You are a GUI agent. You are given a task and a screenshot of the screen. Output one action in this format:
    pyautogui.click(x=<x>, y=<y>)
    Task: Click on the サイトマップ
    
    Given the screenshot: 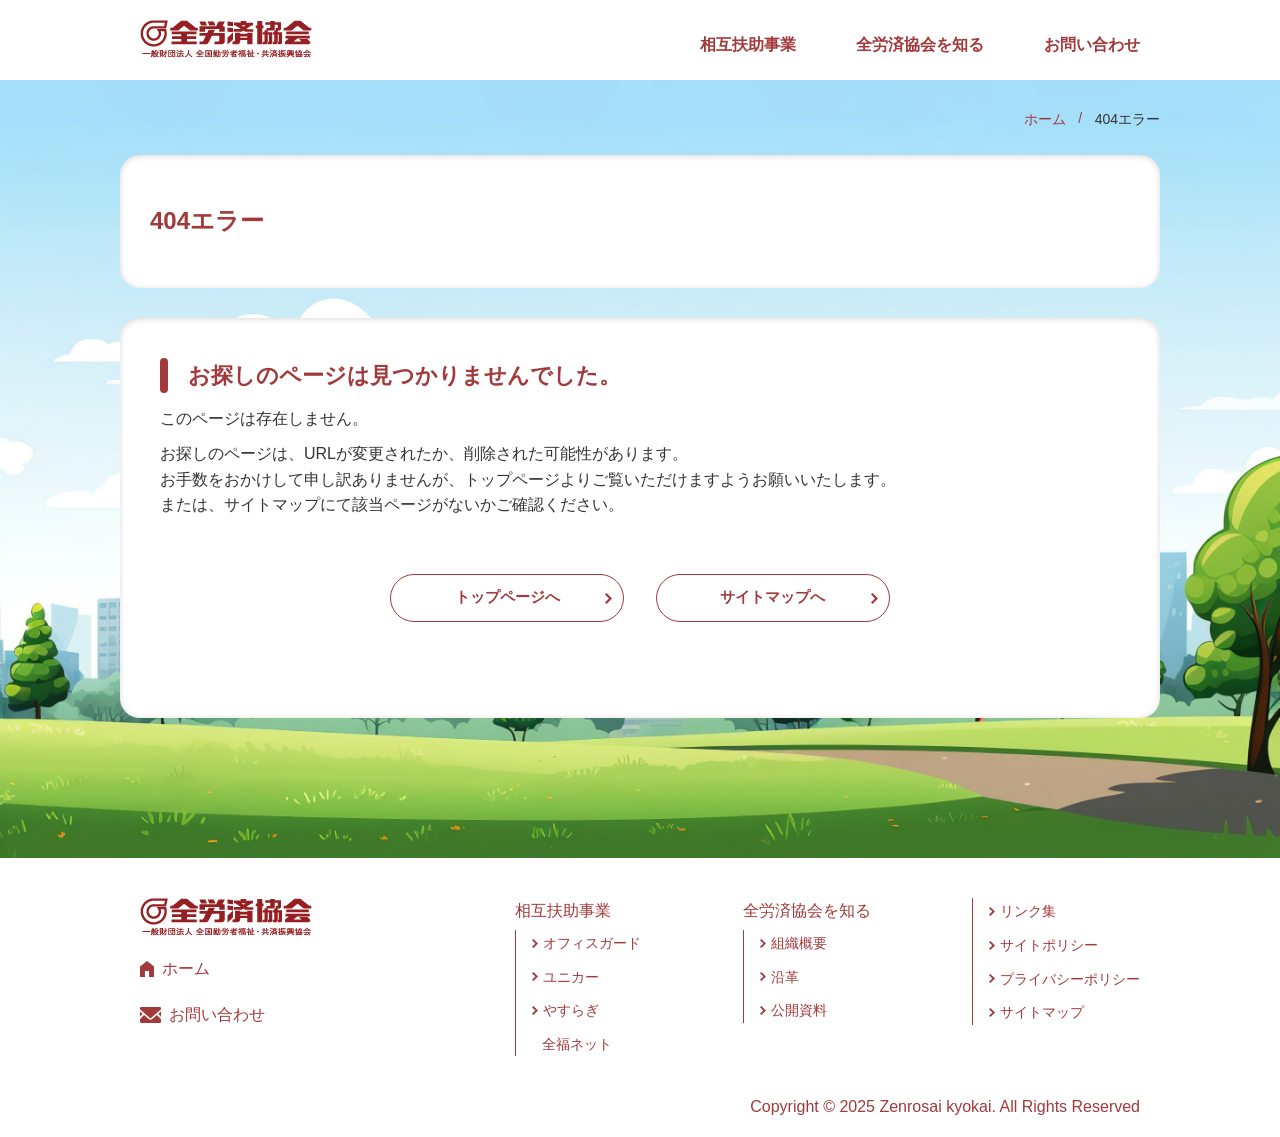 What is the action you would take?
    pyautogui.click(x=1042, y=999)
    